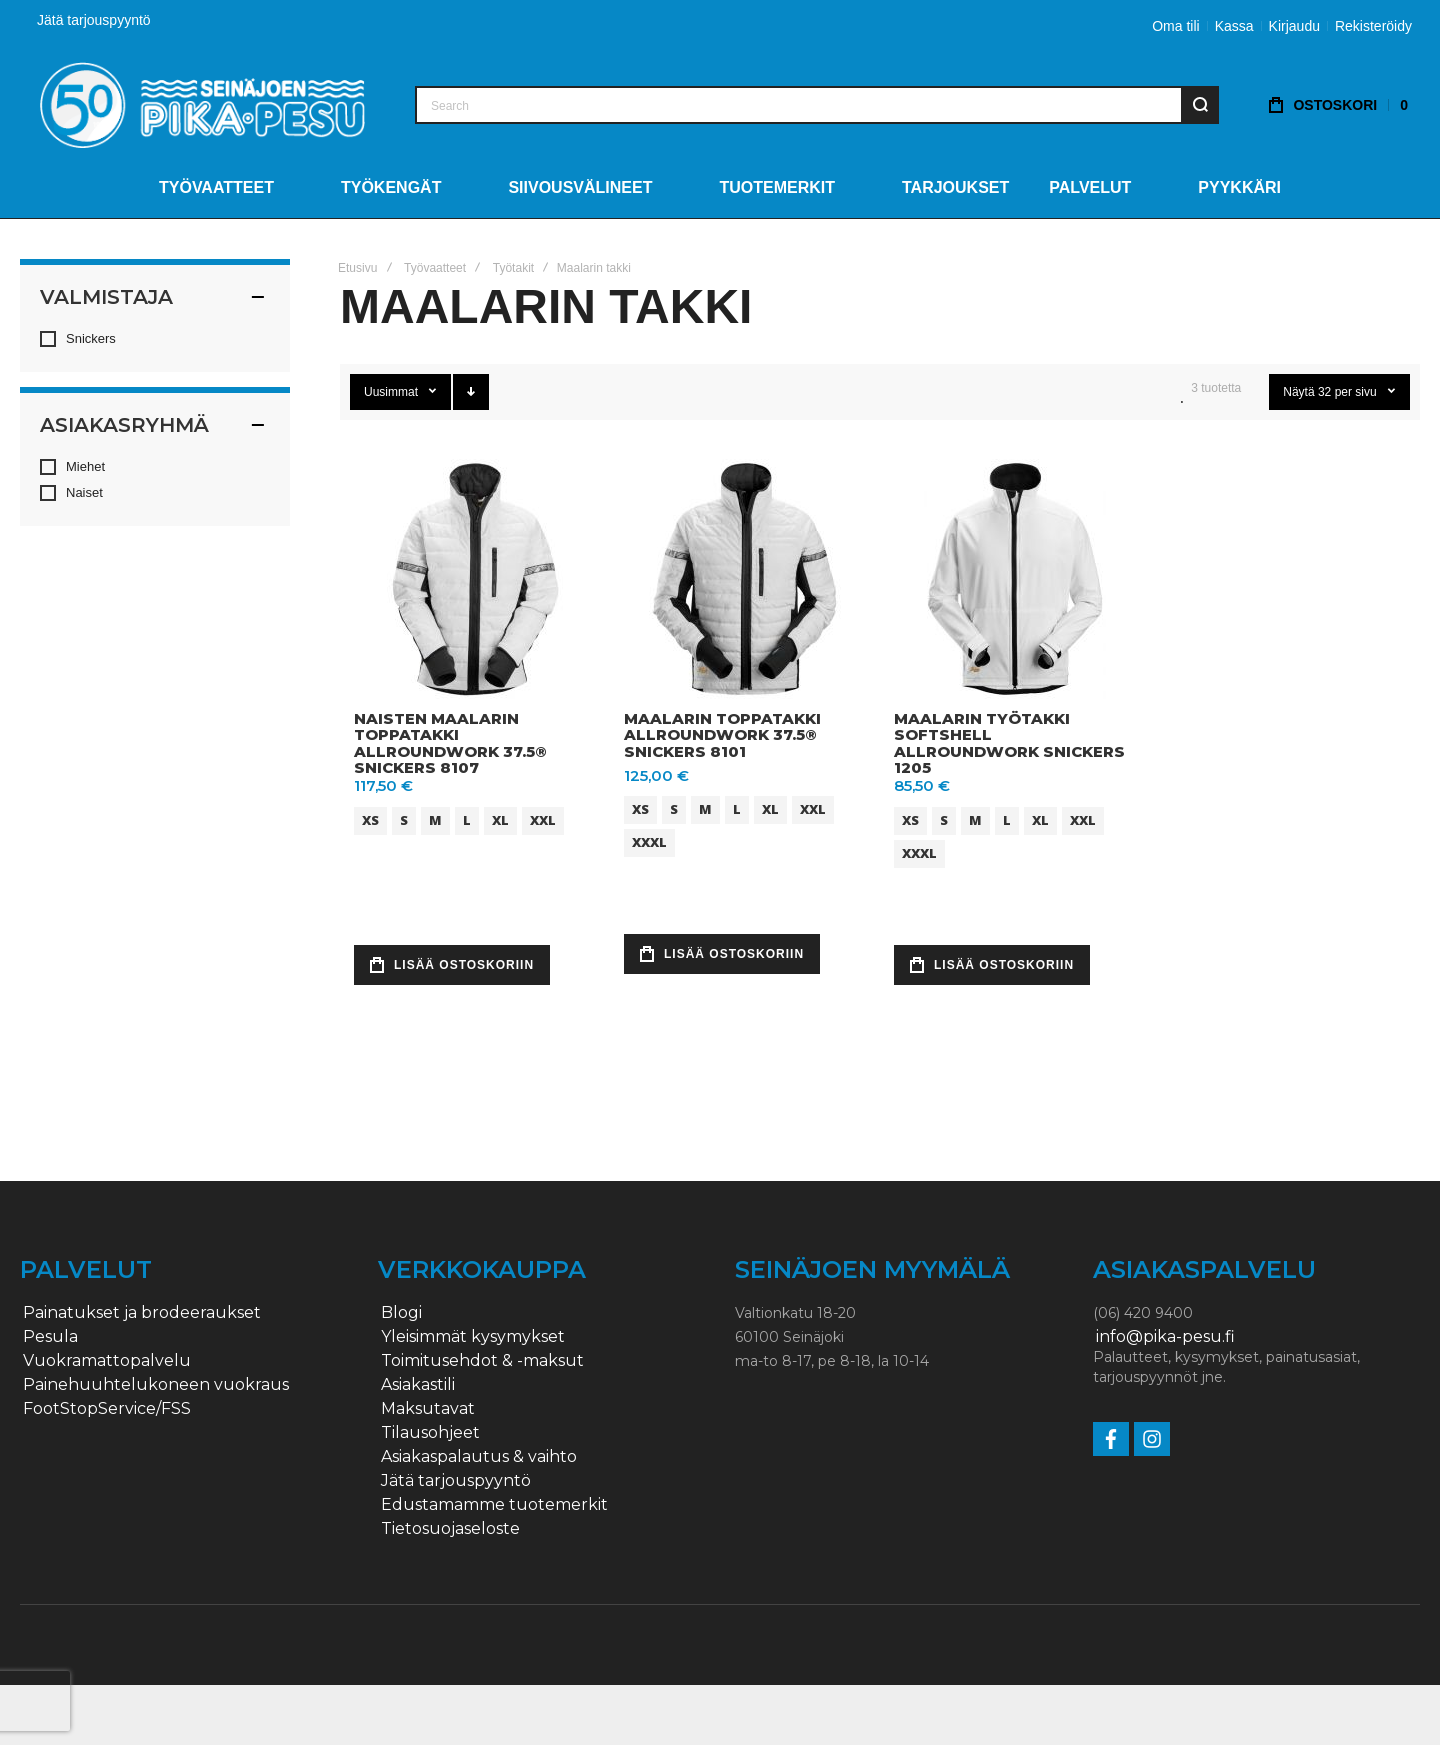 This screenshot has height=1745, width=1440. I want to click on Pesula, so click(50, 1337).